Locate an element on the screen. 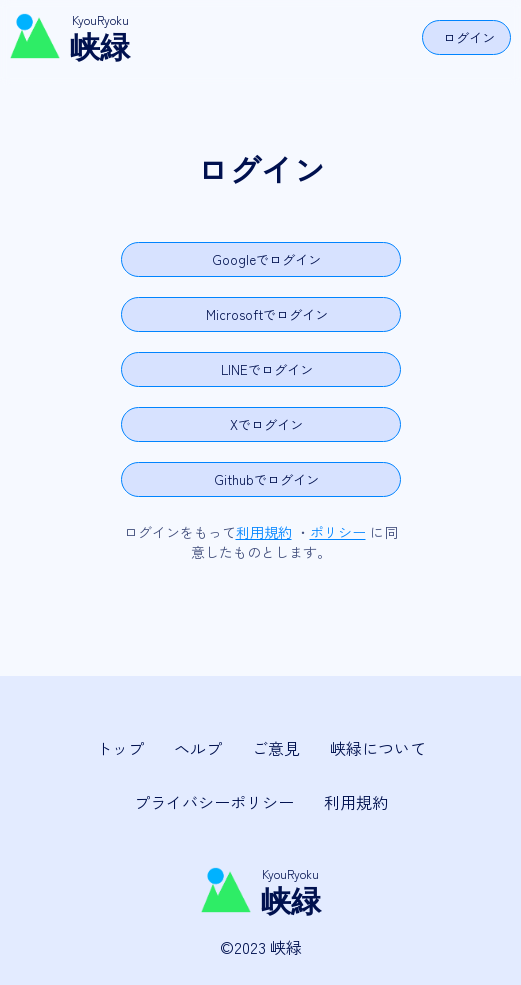 This screenshot has height=985, width=521. ヘルプ is located at coordinates (198, 748).